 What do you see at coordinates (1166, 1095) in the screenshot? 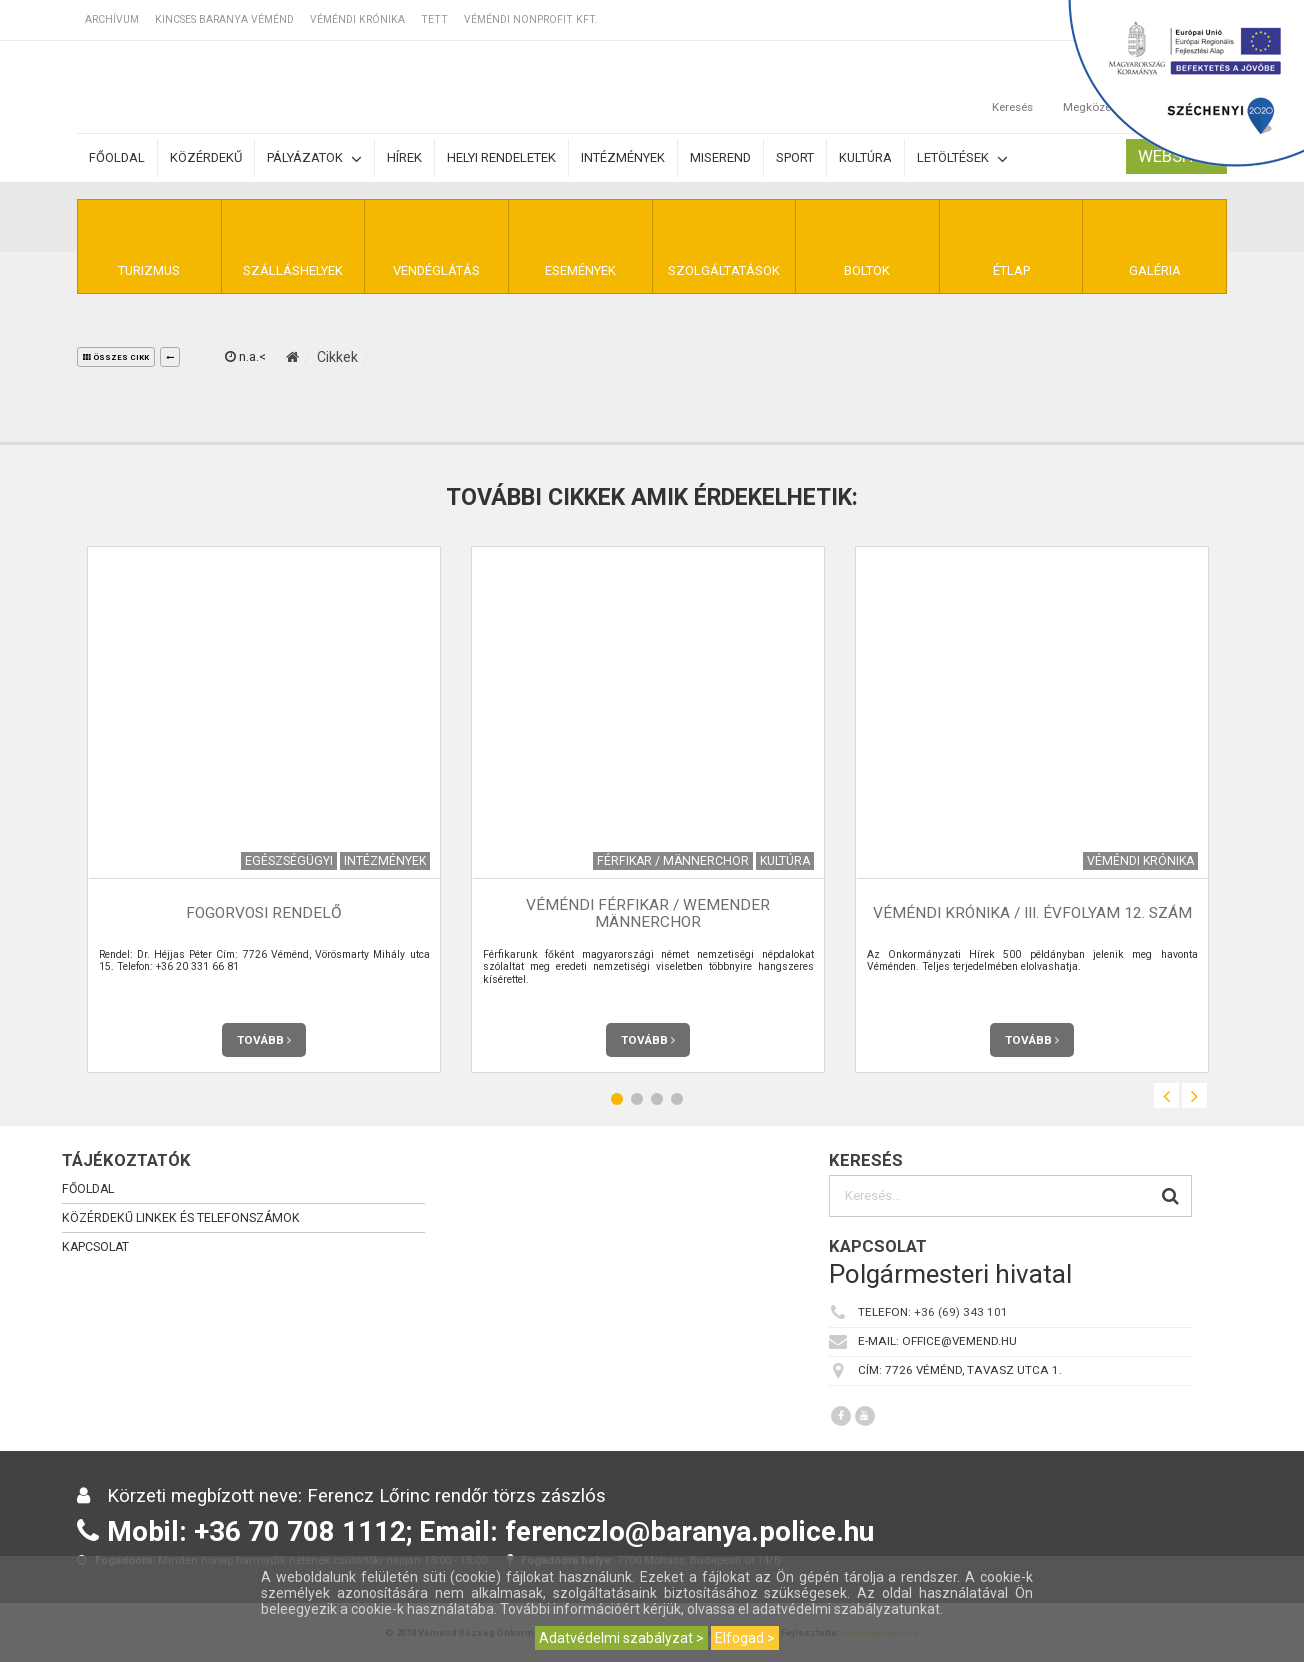
I see `Previous [button]` at bounding box center [1166, 1095].